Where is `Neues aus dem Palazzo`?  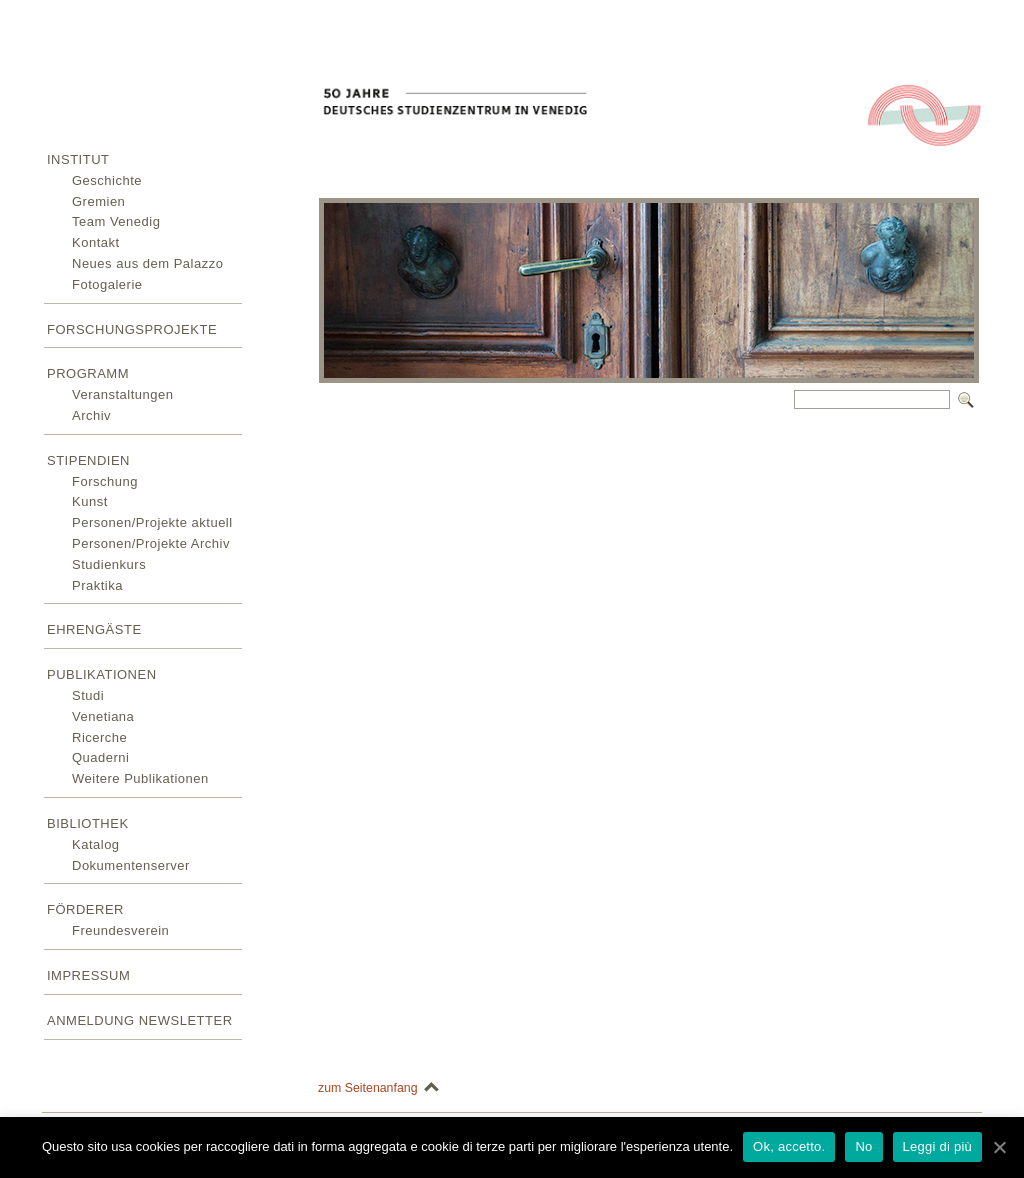
Neues aus dem Palazzo is located at coordinates (147, 263).